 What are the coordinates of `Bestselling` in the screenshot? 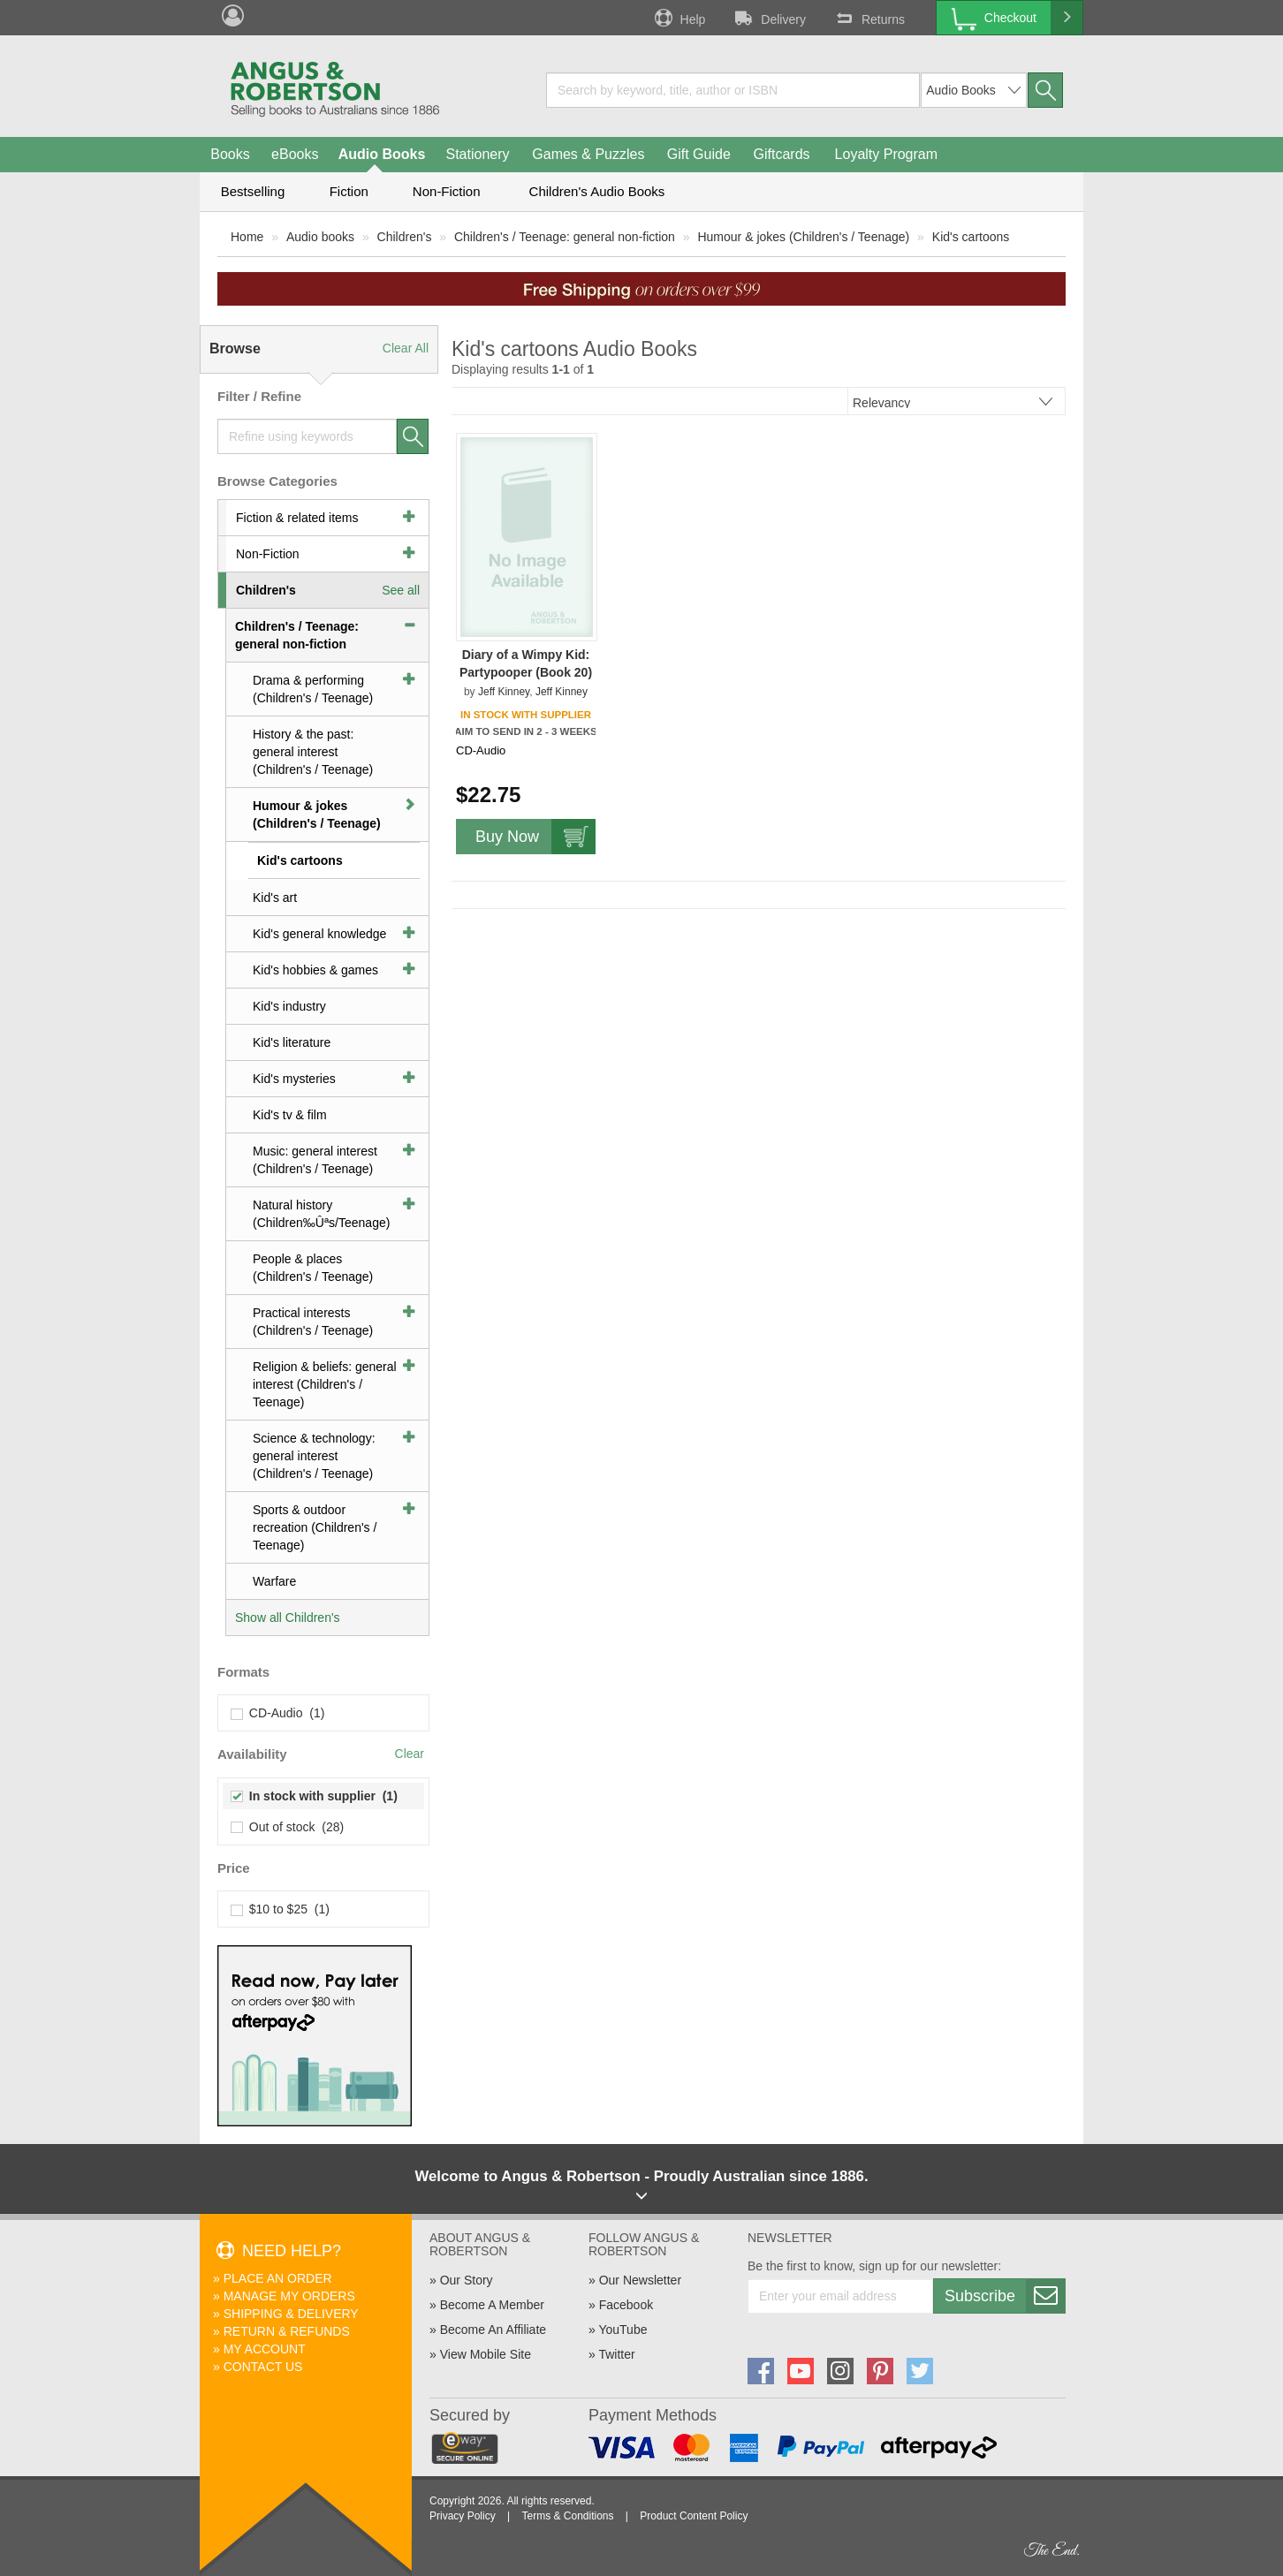 It's located at (253, 191).